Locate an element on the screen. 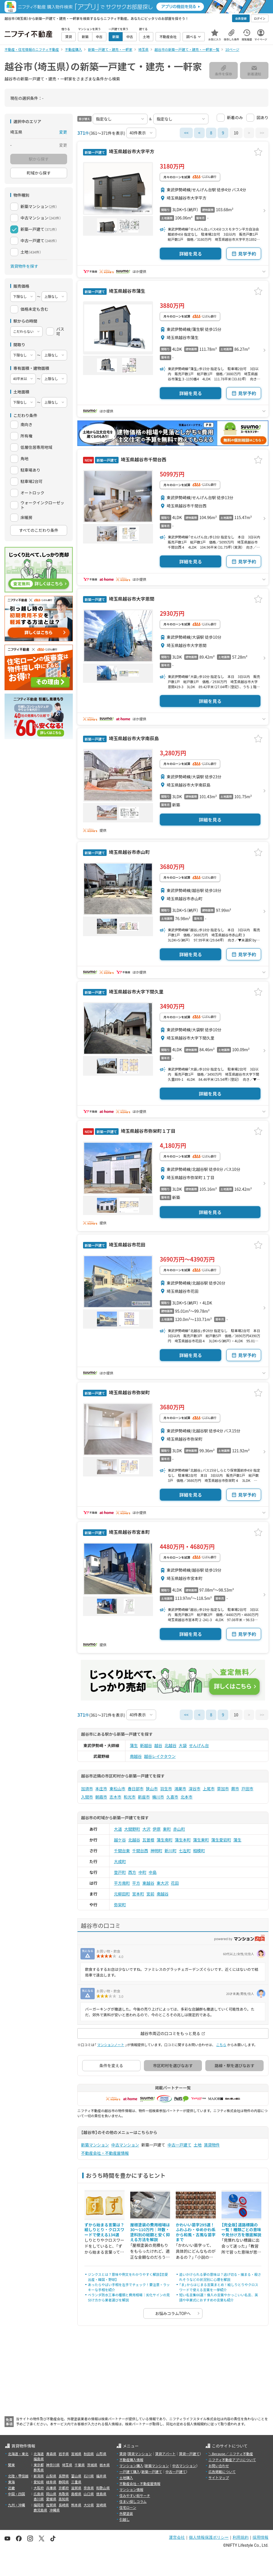 This screenshot has height=2576, width=273. 【完全版】道路標識の一覧！種類ごとの意味や見分け方を徹底解説 is located at coordinates (241, 2229).